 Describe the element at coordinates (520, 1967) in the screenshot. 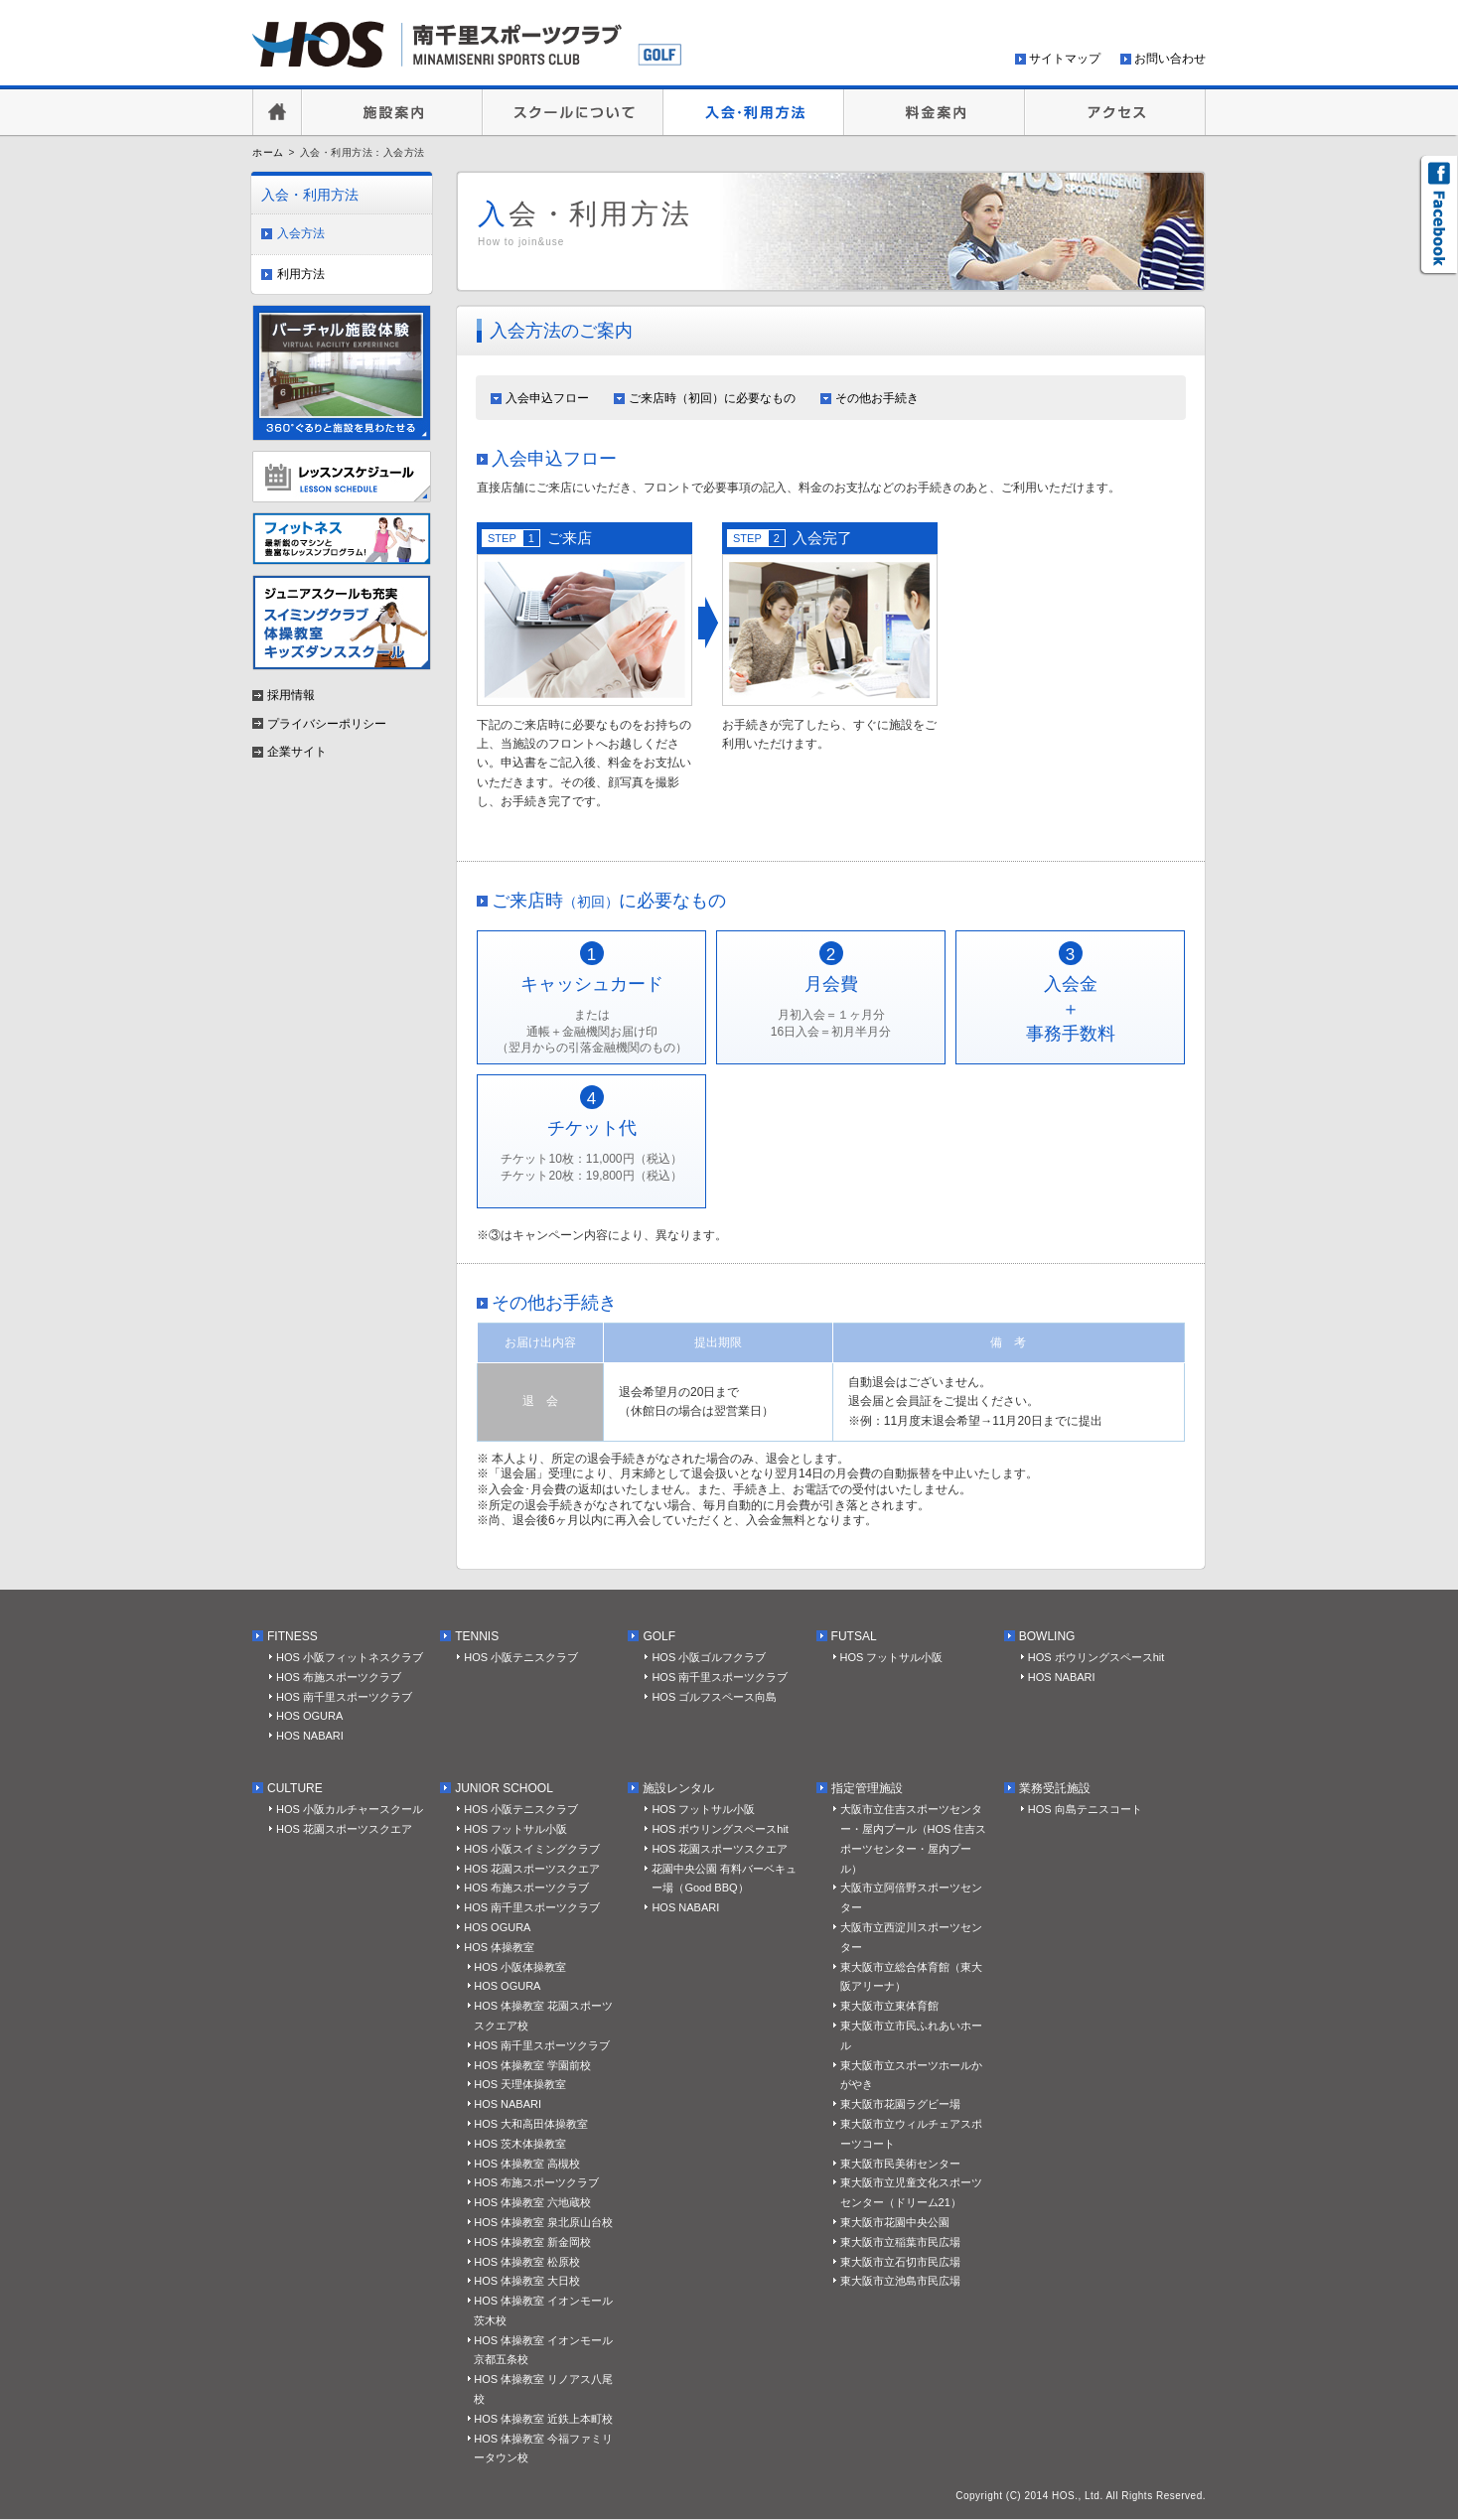

I see `HOS 小阪体操教室` at that location.